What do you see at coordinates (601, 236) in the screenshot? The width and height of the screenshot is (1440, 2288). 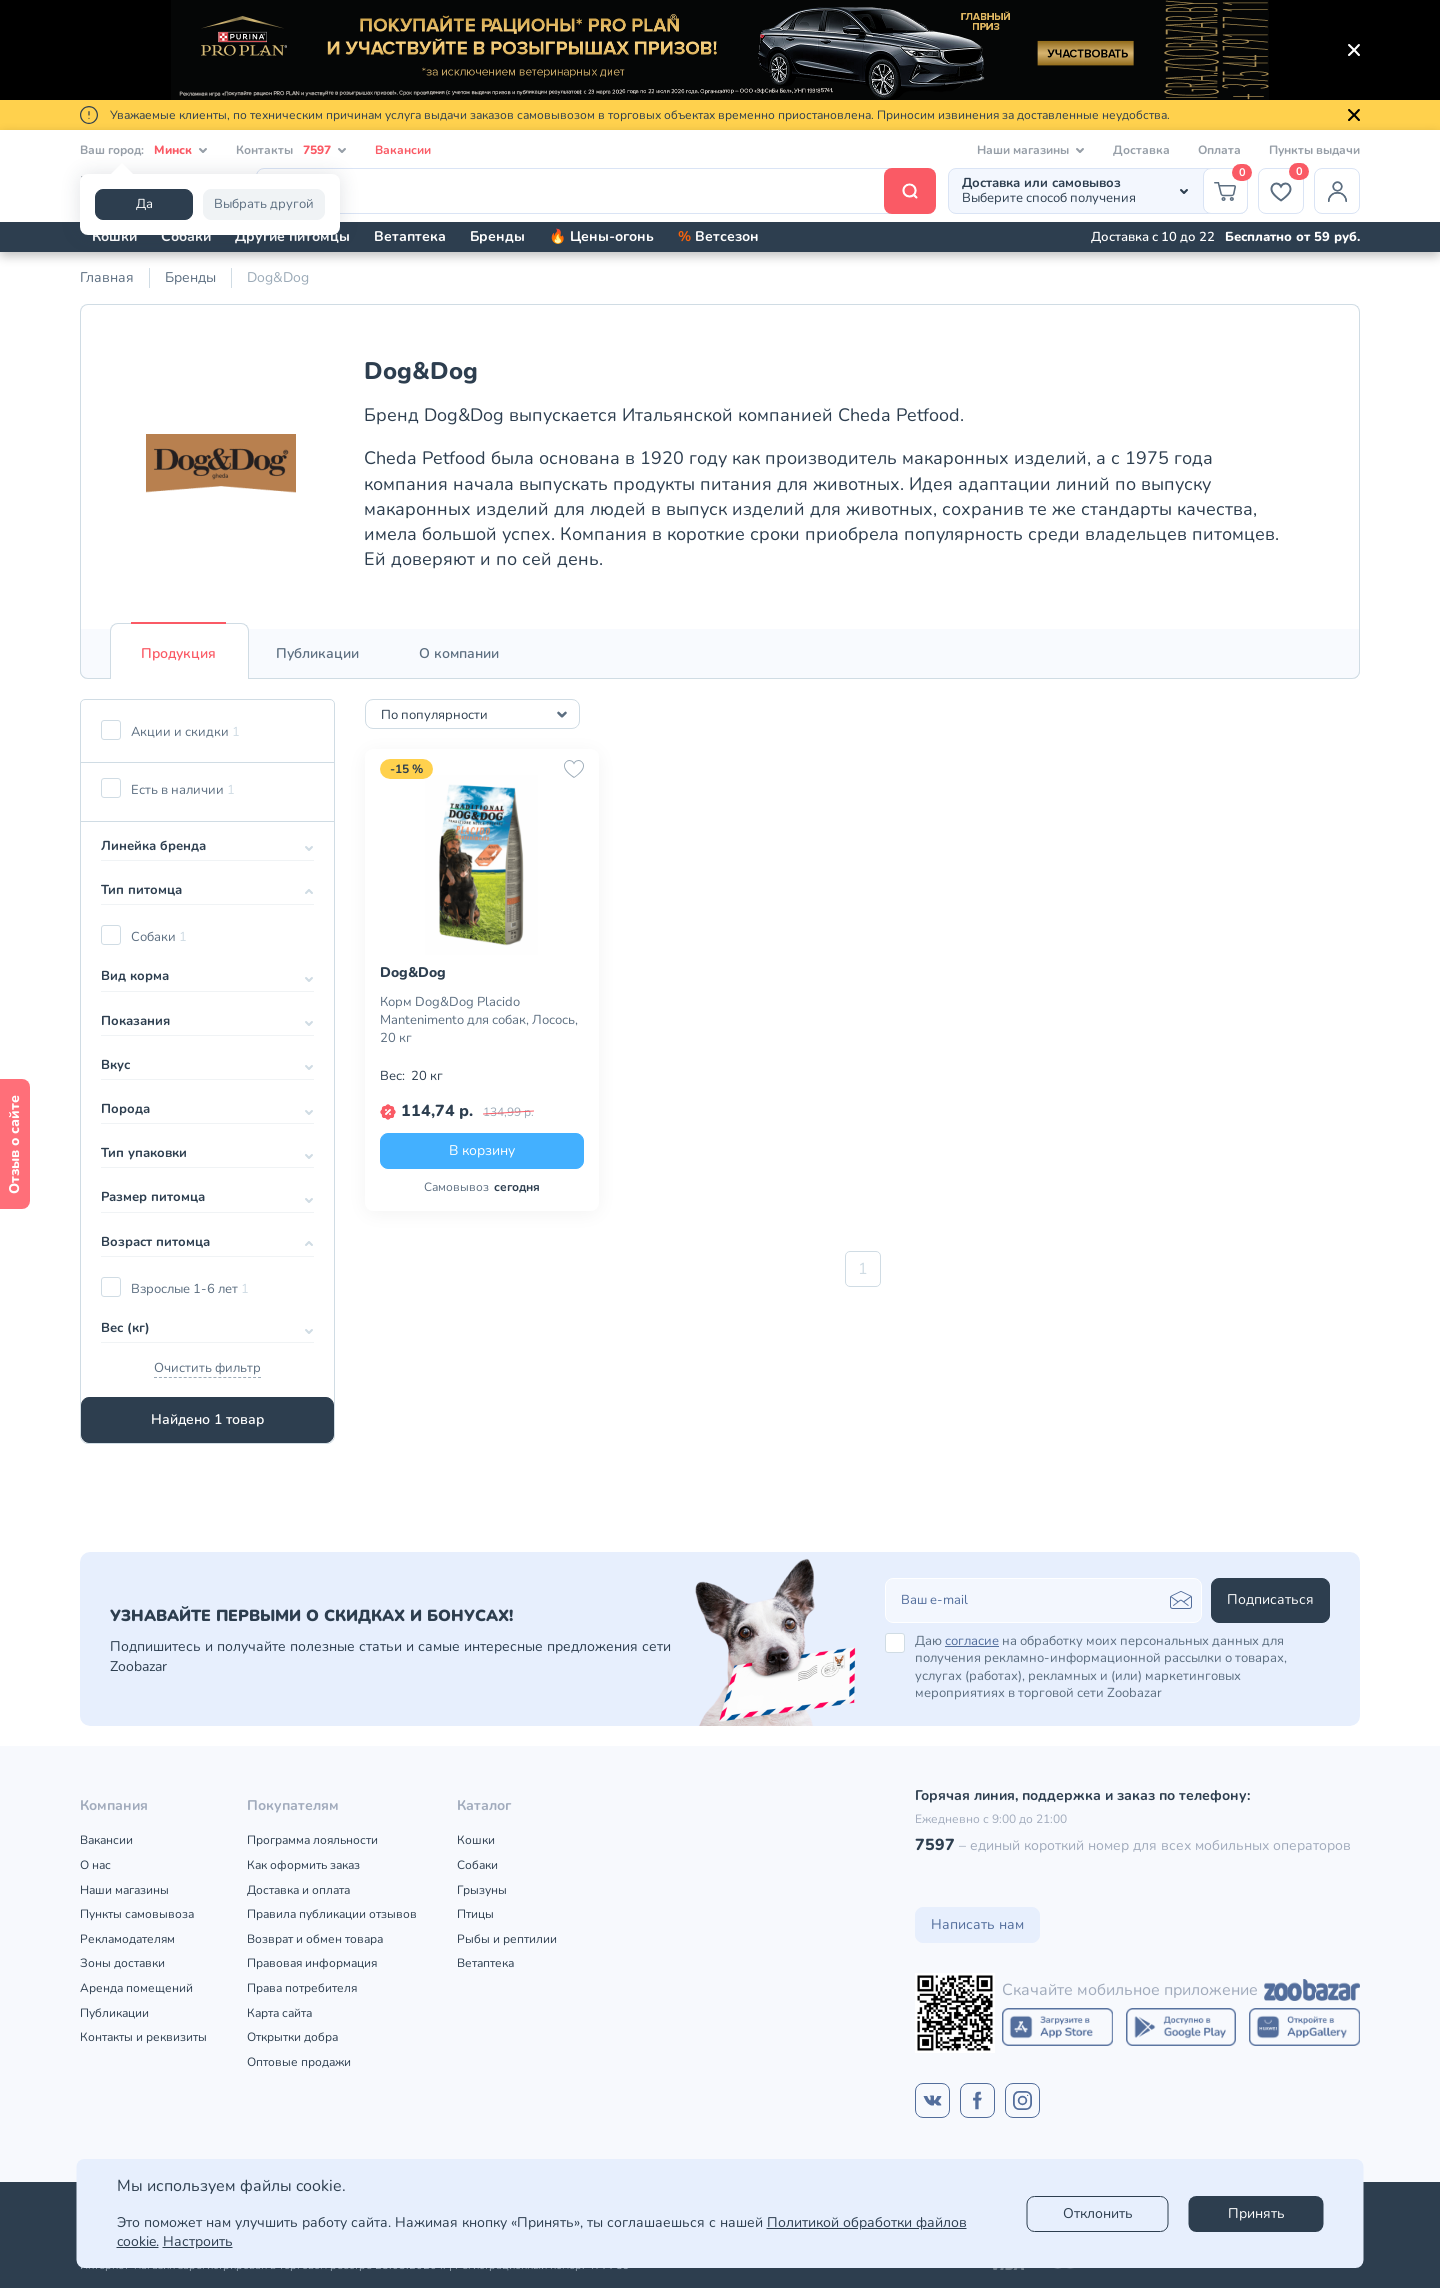 I see `🔥 Цены-огонь` at bounding box center [601, 236].